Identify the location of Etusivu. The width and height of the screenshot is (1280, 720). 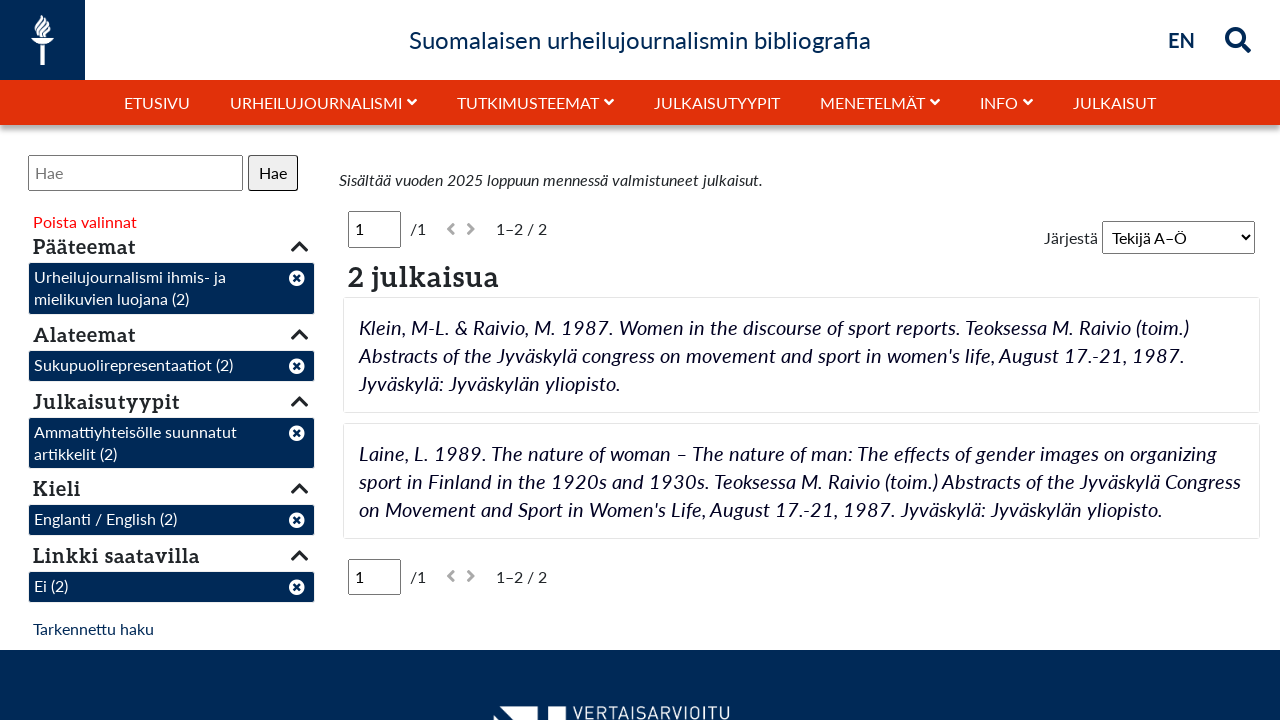
(157, 102).